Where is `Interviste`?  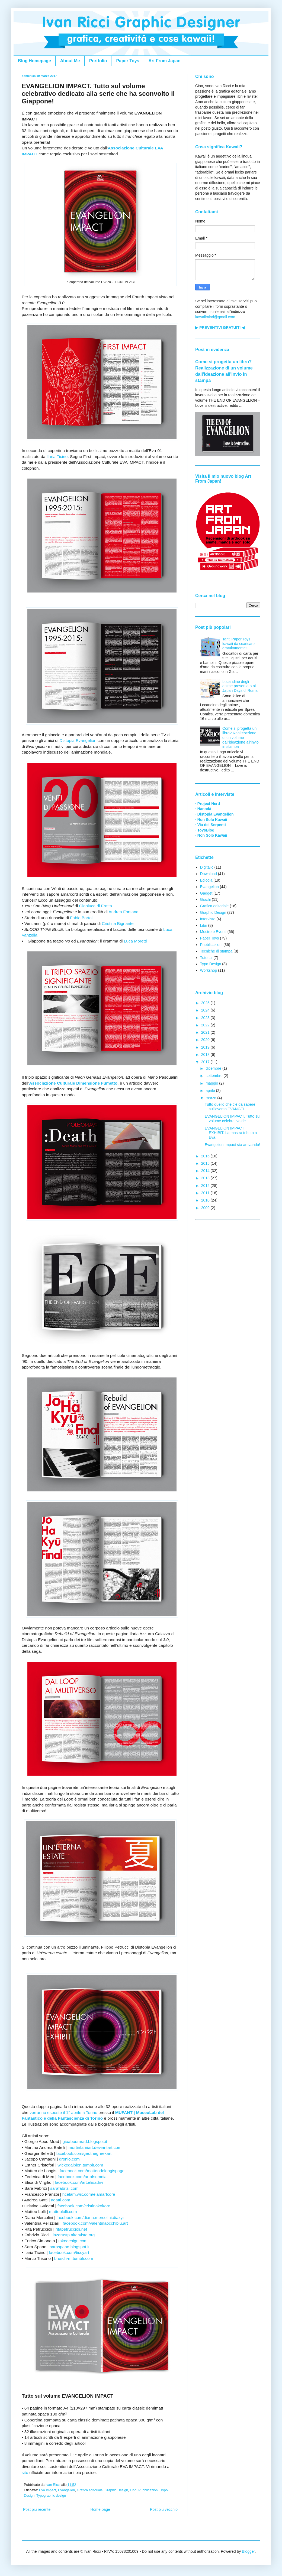 Interviste is located at coordinates (208, 919).